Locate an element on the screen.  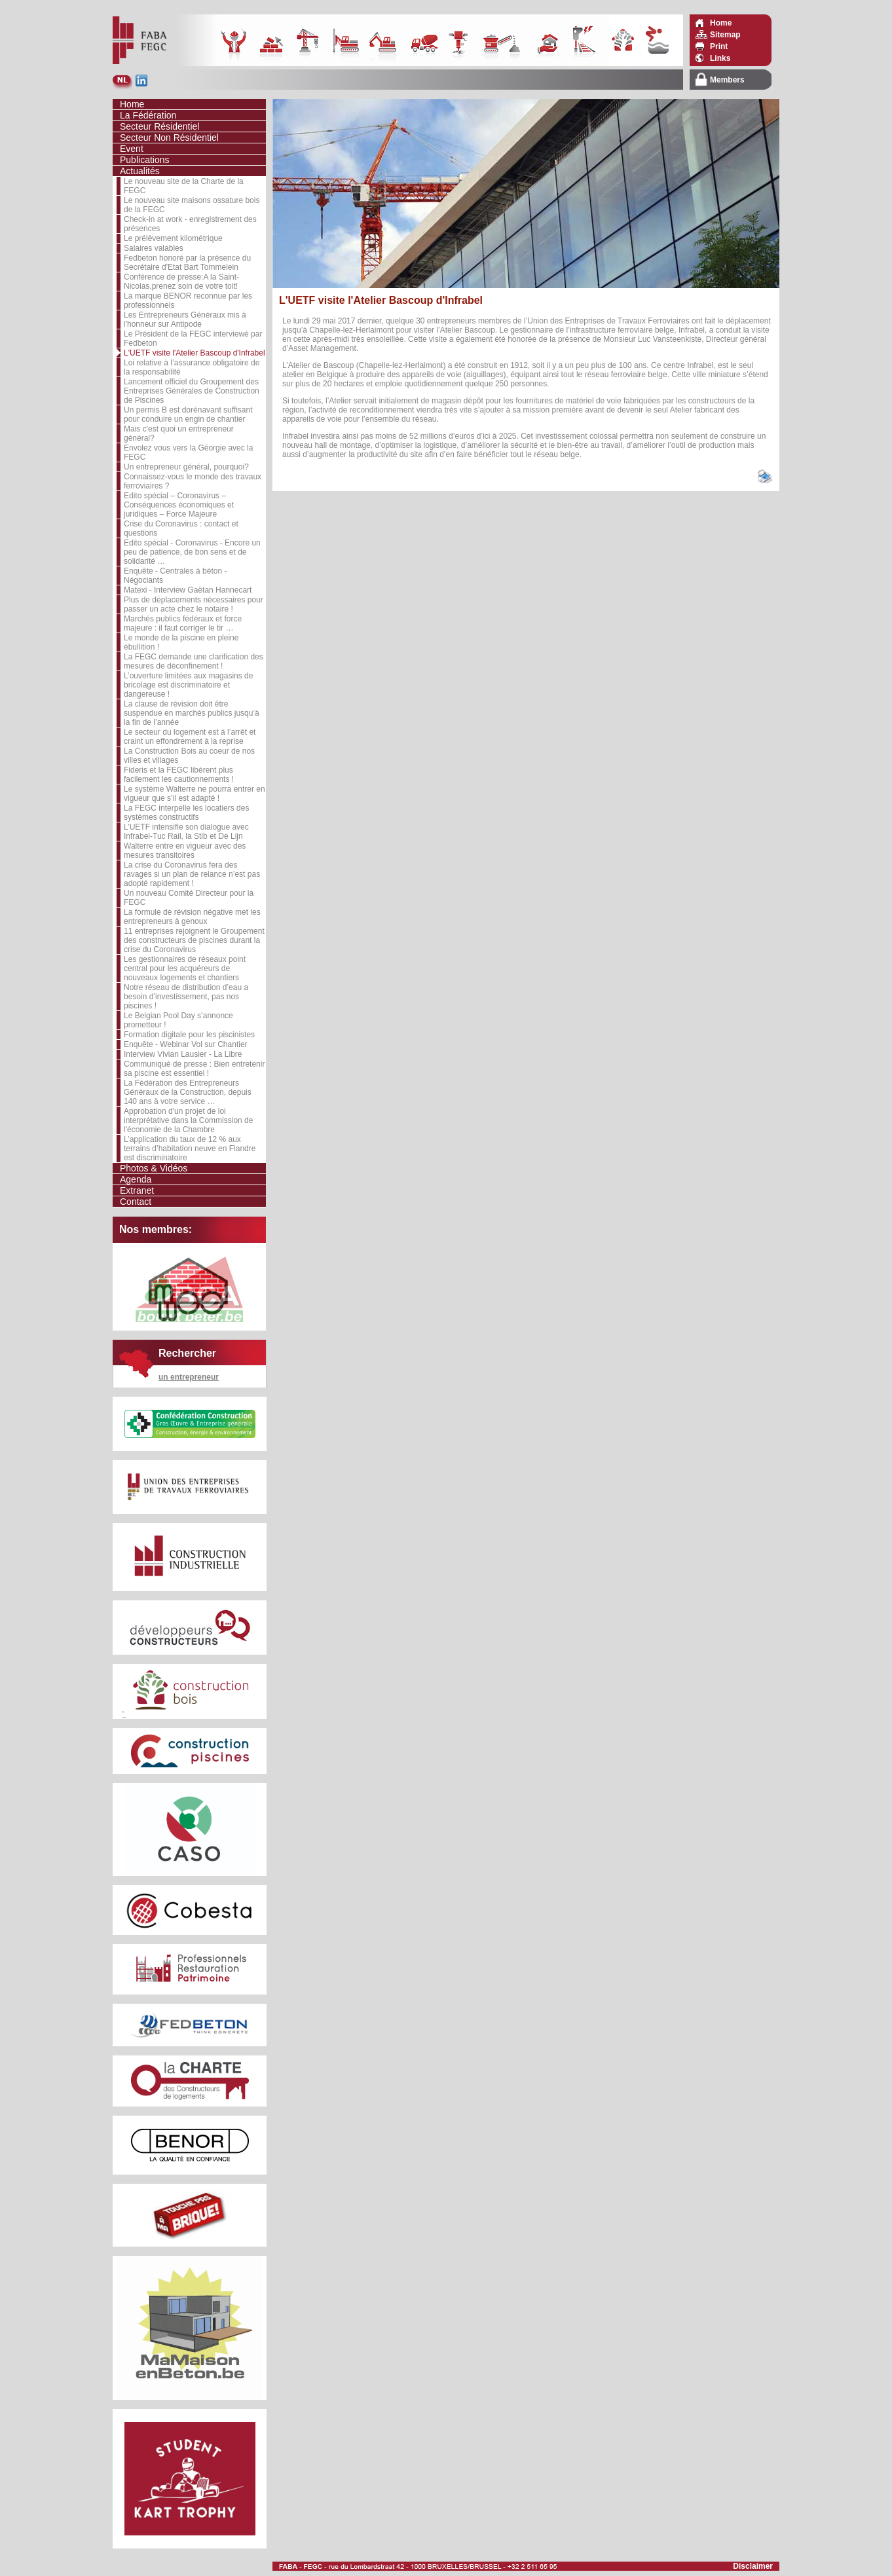
Lancement officiel du Groupement des Entreprises Générales de Construction de Piscines is located at coordinates (191, 391).